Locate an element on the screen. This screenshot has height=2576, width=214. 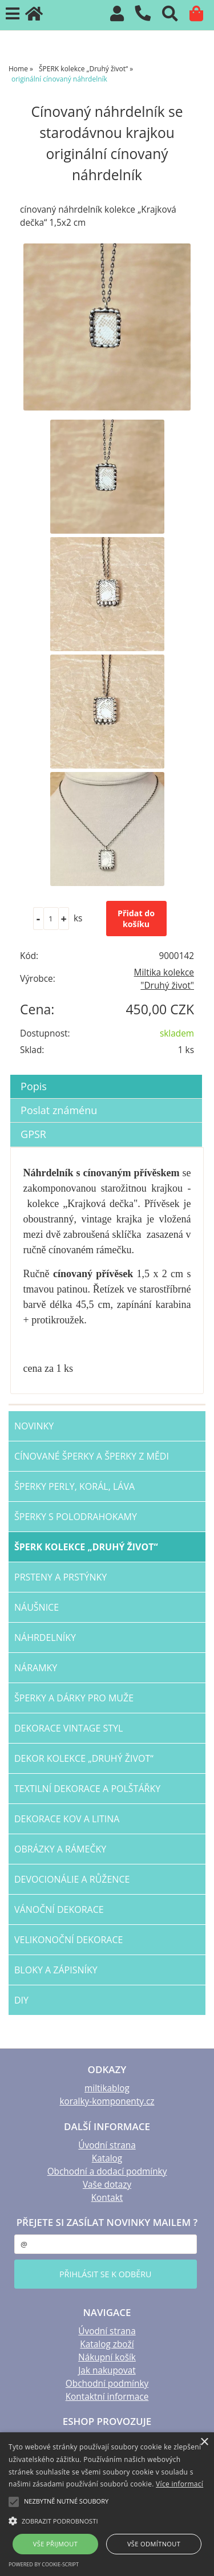
dekorace VINTAGE STYL is located at coordinates (68, 1728).